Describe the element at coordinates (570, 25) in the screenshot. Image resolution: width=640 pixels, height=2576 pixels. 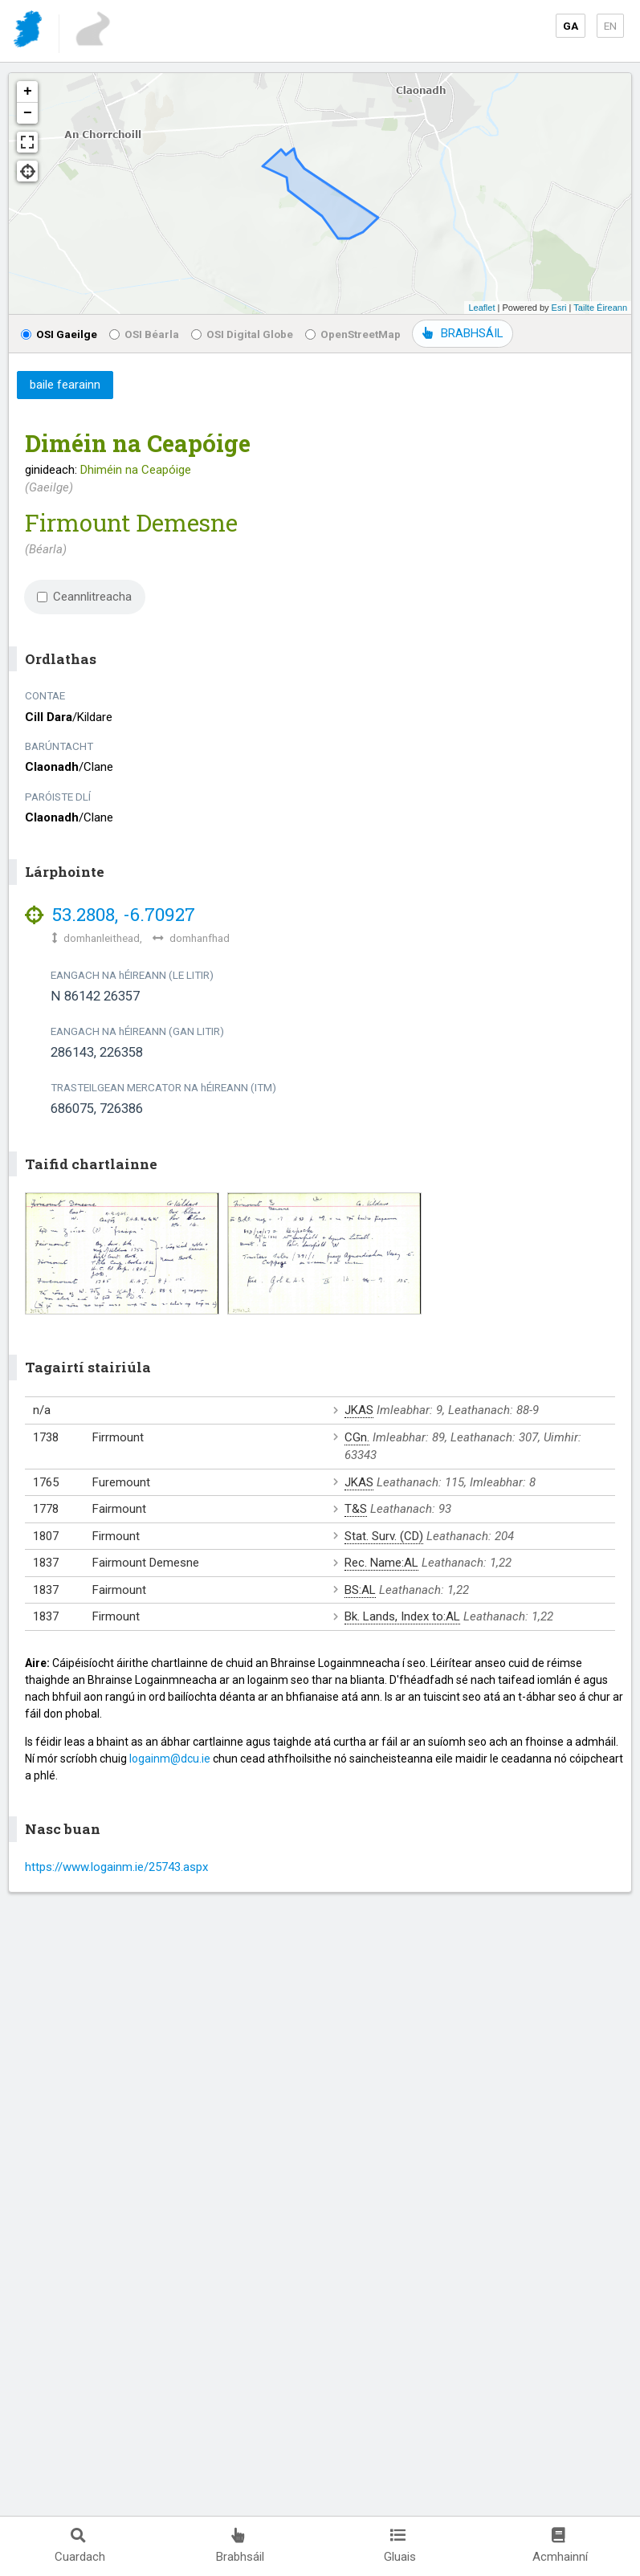
I see `GA` at that location.